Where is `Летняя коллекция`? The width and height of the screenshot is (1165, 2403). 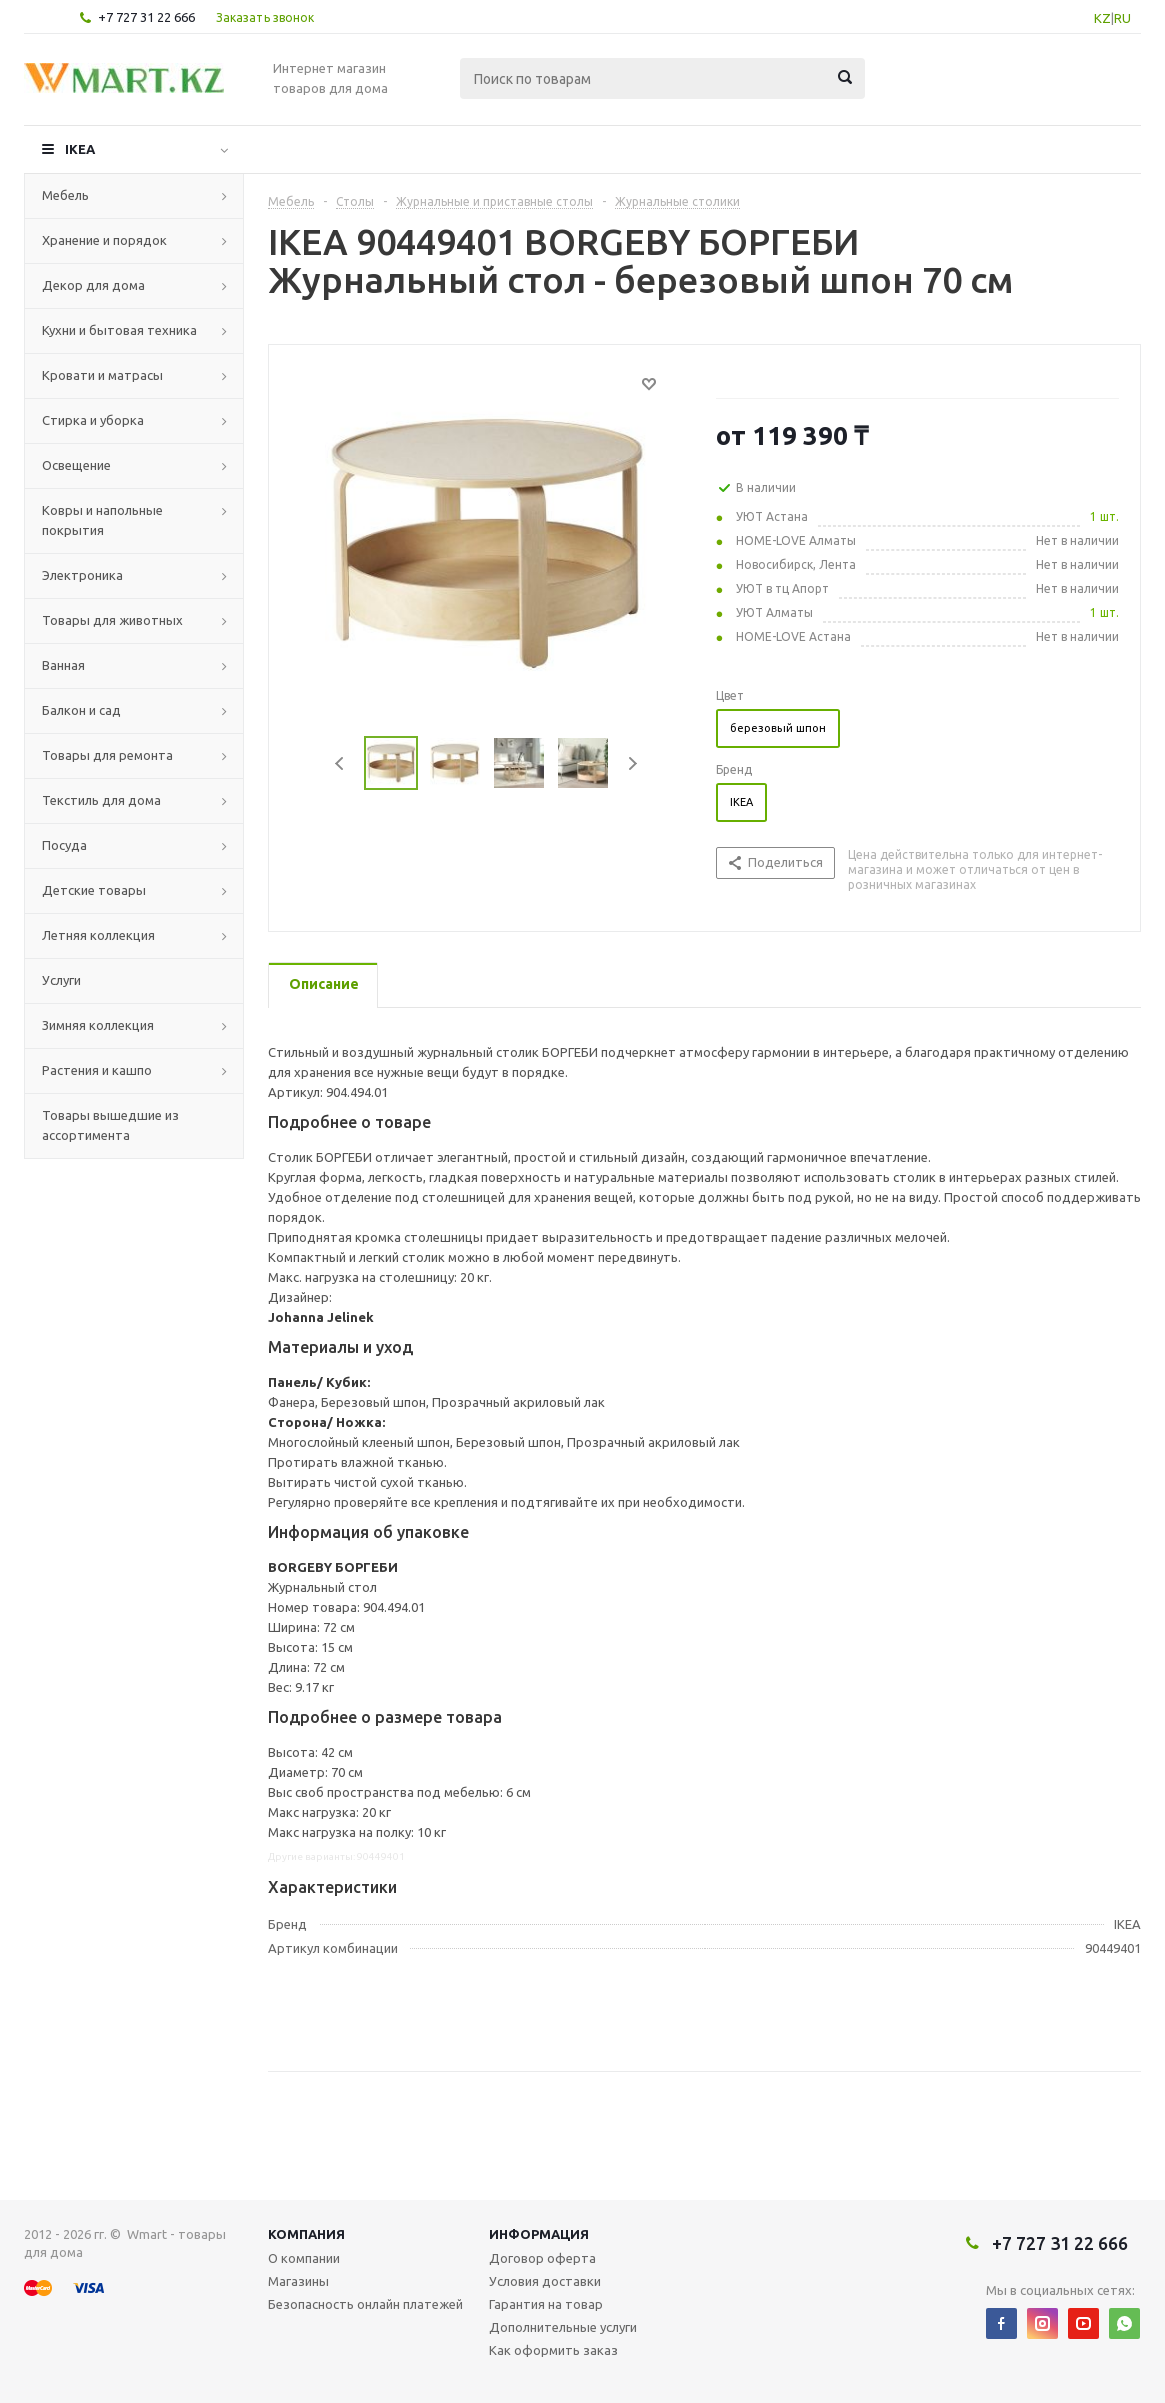
Летняя коллекция is located at coordinates (98, 935).